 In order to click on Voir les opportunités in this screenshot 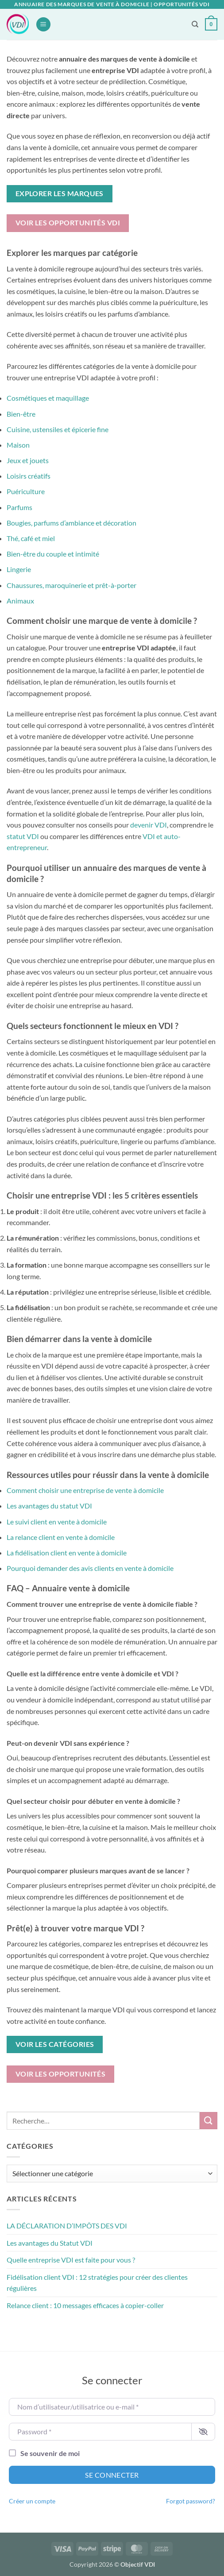, I will do `click(60, 2074)`.